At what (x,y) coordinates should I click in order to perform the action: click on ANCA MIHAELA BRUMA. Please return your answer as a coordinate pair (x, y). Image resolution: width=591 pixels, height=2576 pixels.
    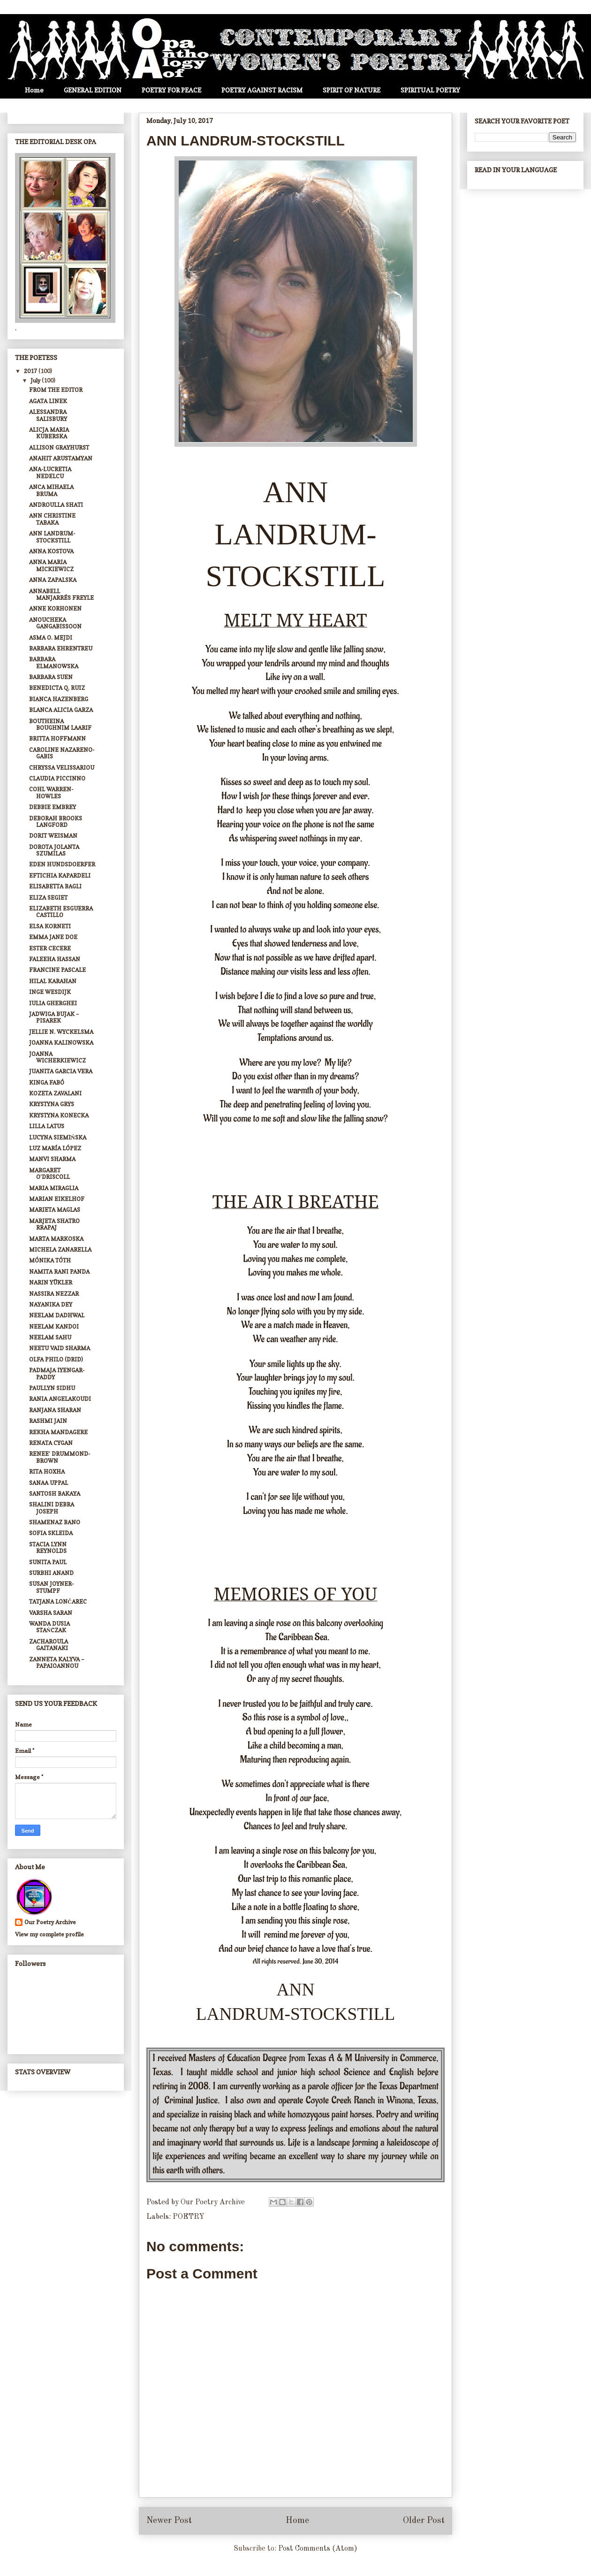
    Looking at the image, I should click on (51, 490).